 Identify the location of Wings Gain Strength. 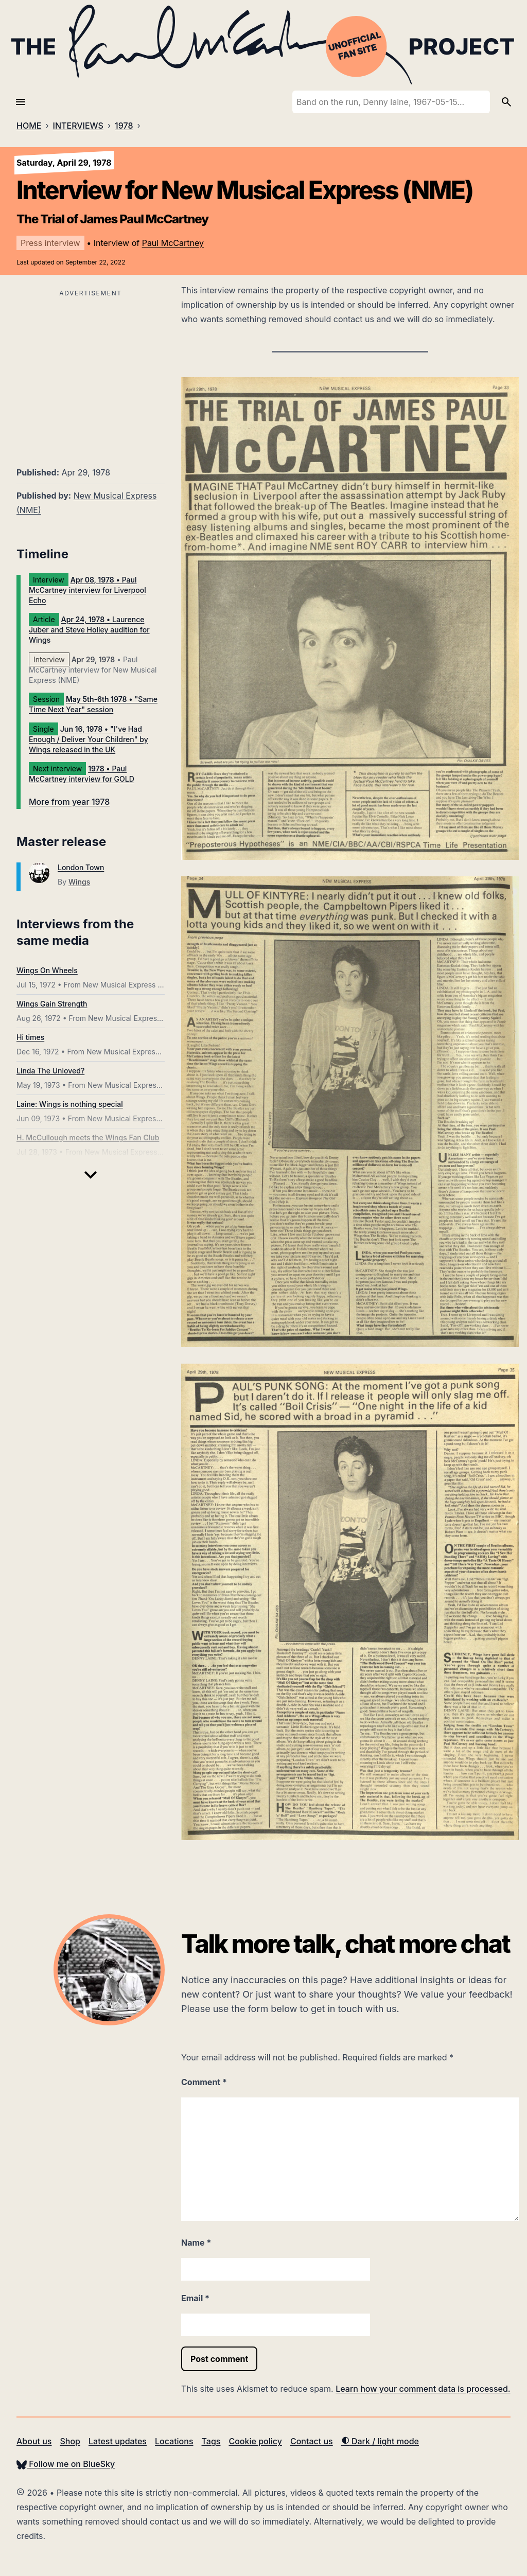
(51, 1003).